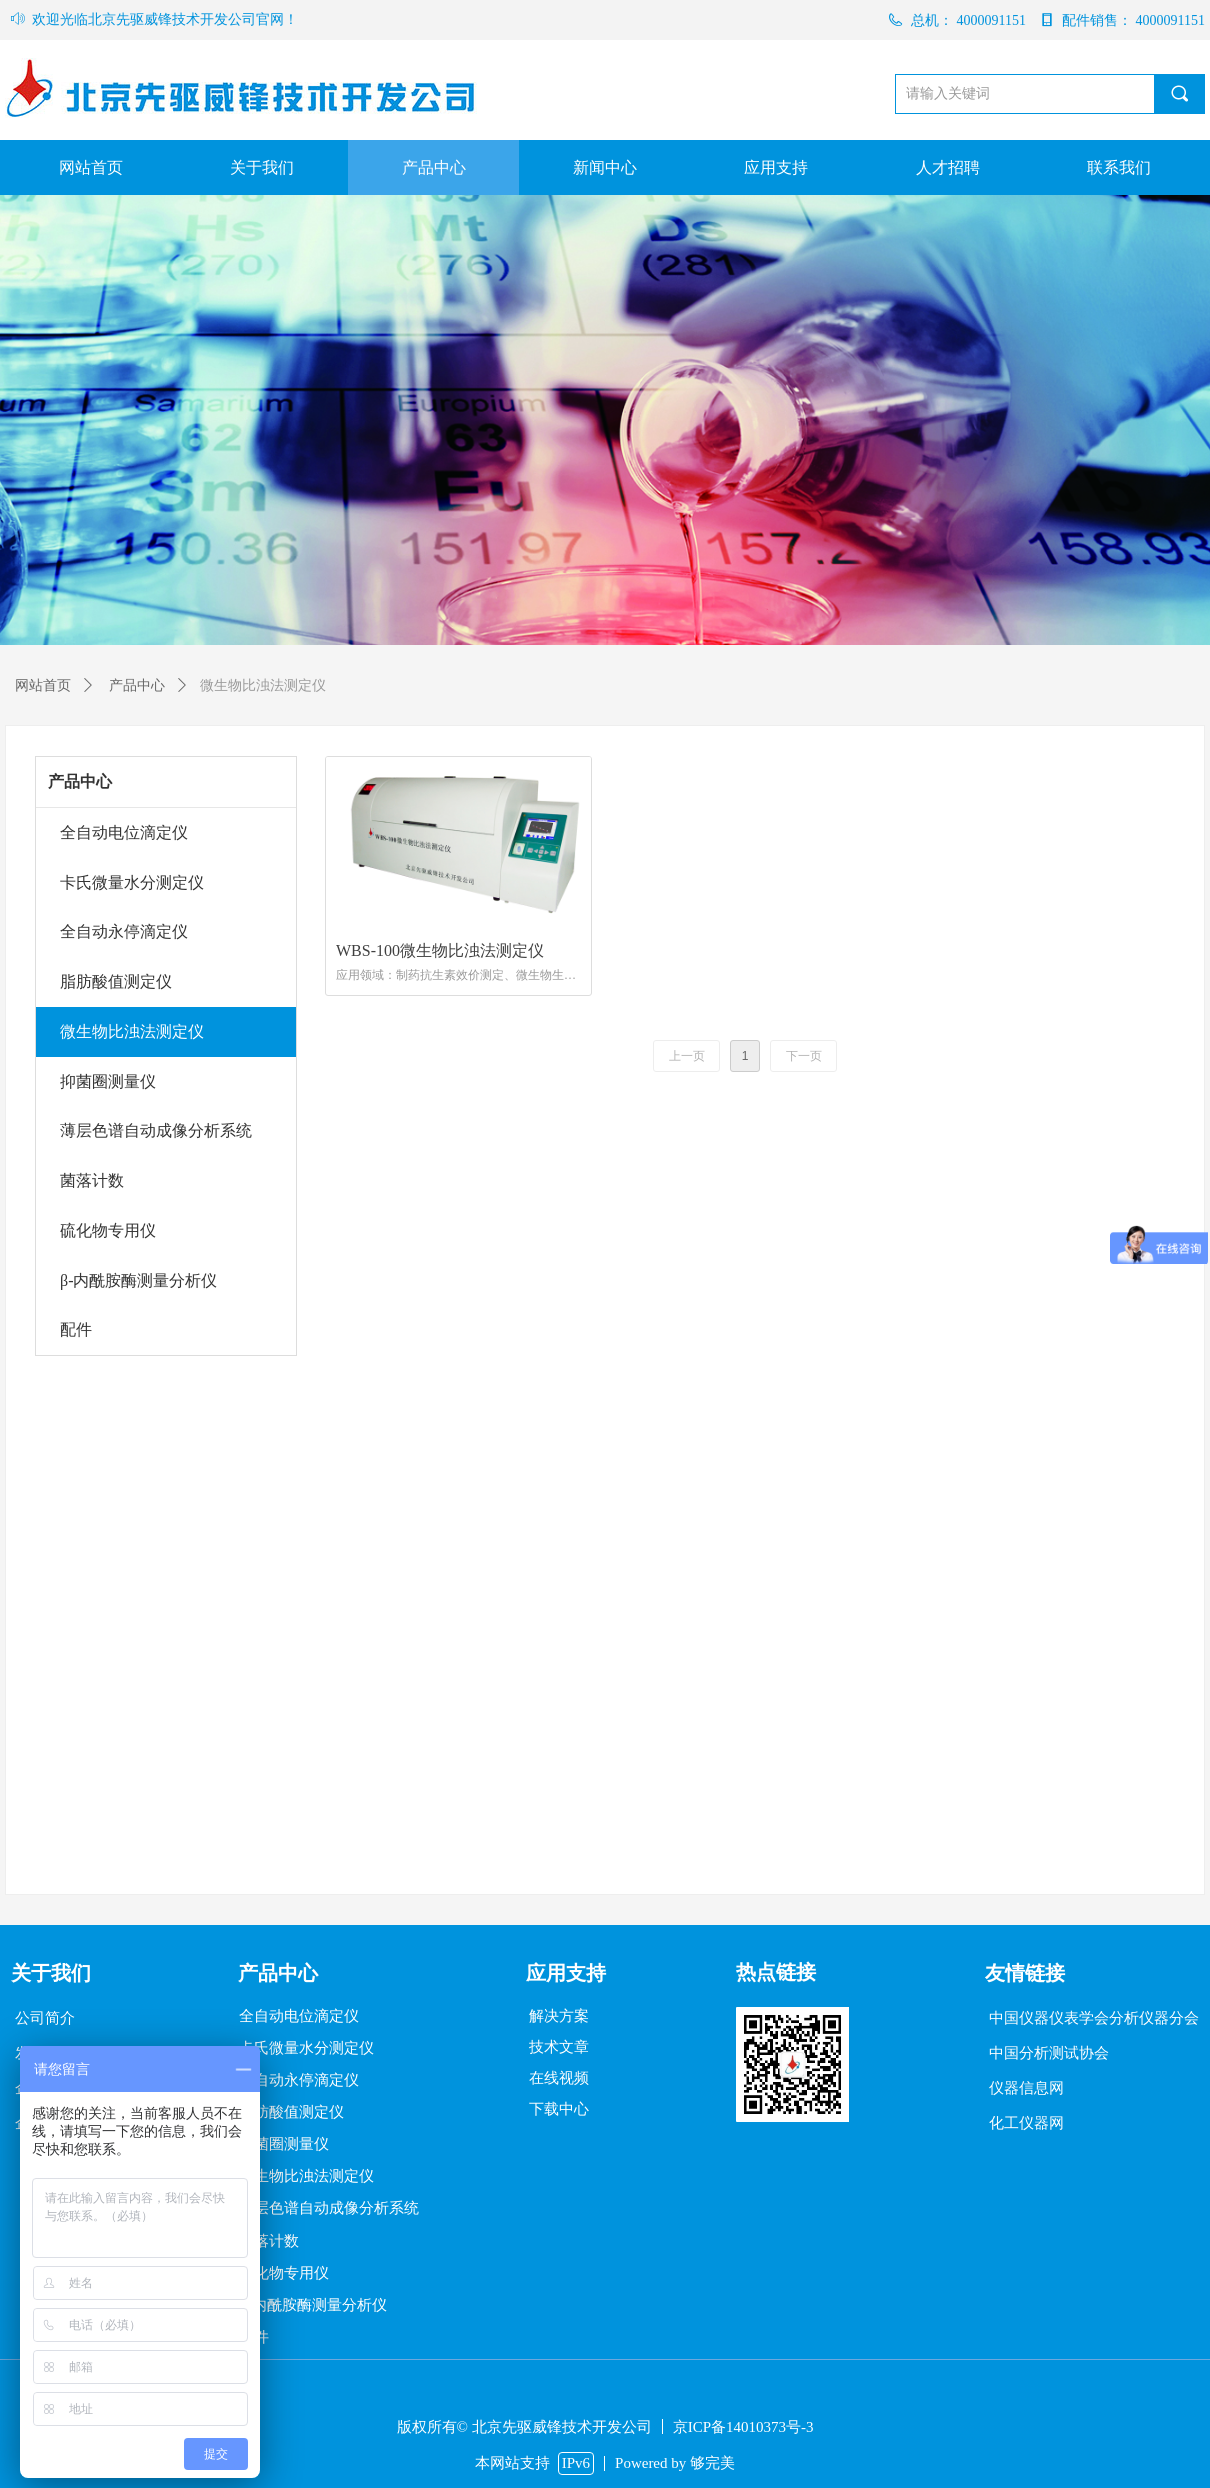 This screenshot has height=2488, width=1210. Describe the element at coordinates (43, 685) in the screenshot. I see `网站首页` at that location.